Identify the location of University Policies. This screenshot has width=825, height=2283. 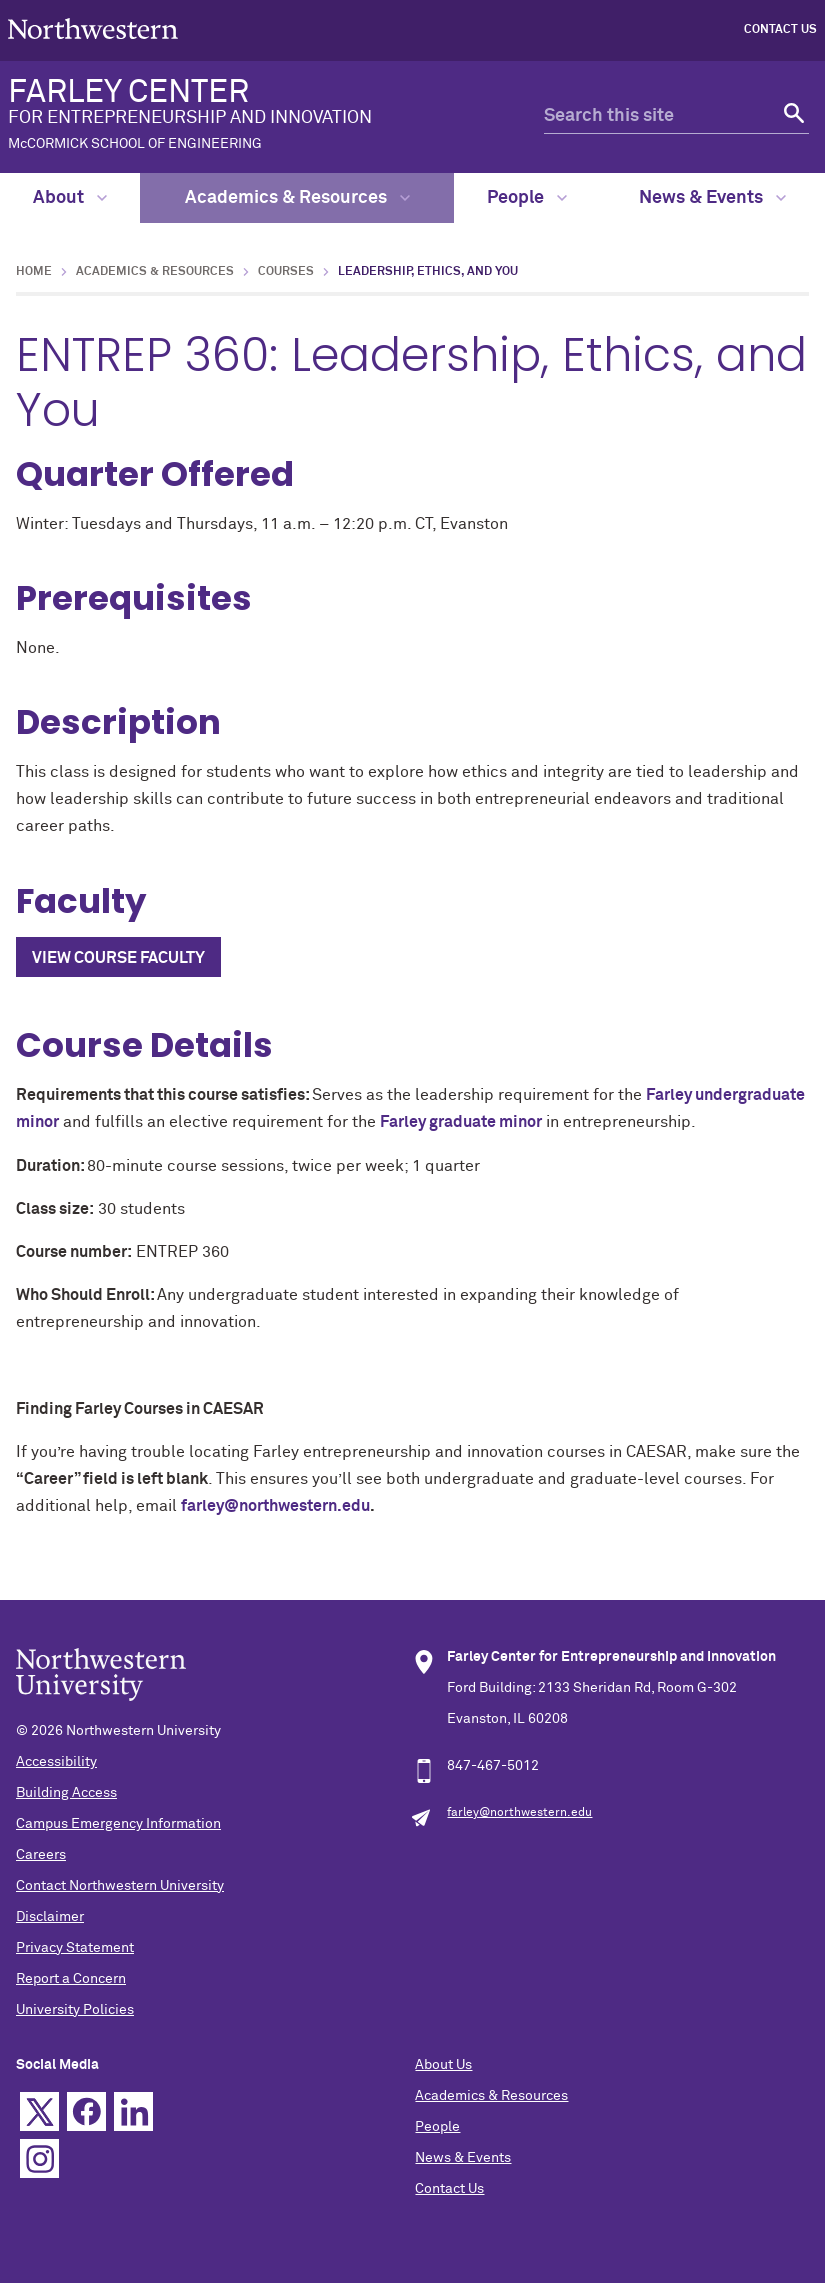
(75, 2010).